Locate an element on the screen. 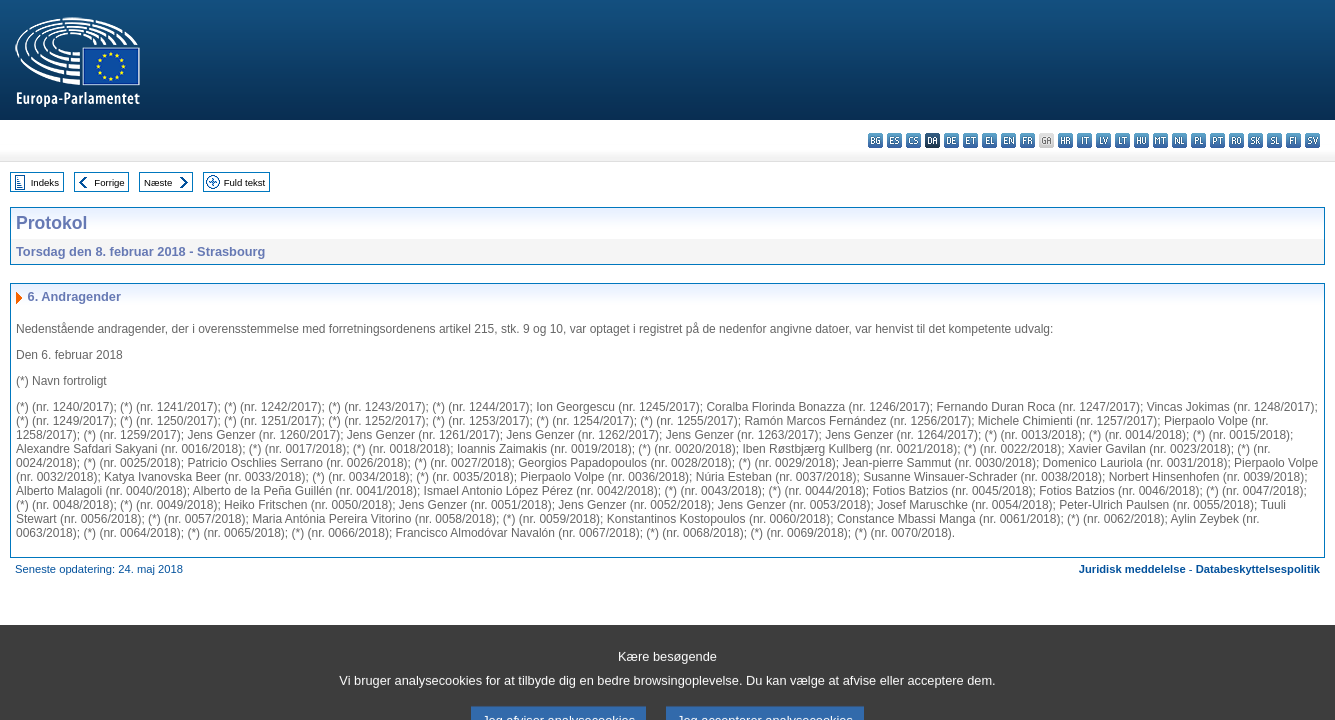 The height and width of the screenshot is (720, 1335). es - español is located at coordinates (894, 140).